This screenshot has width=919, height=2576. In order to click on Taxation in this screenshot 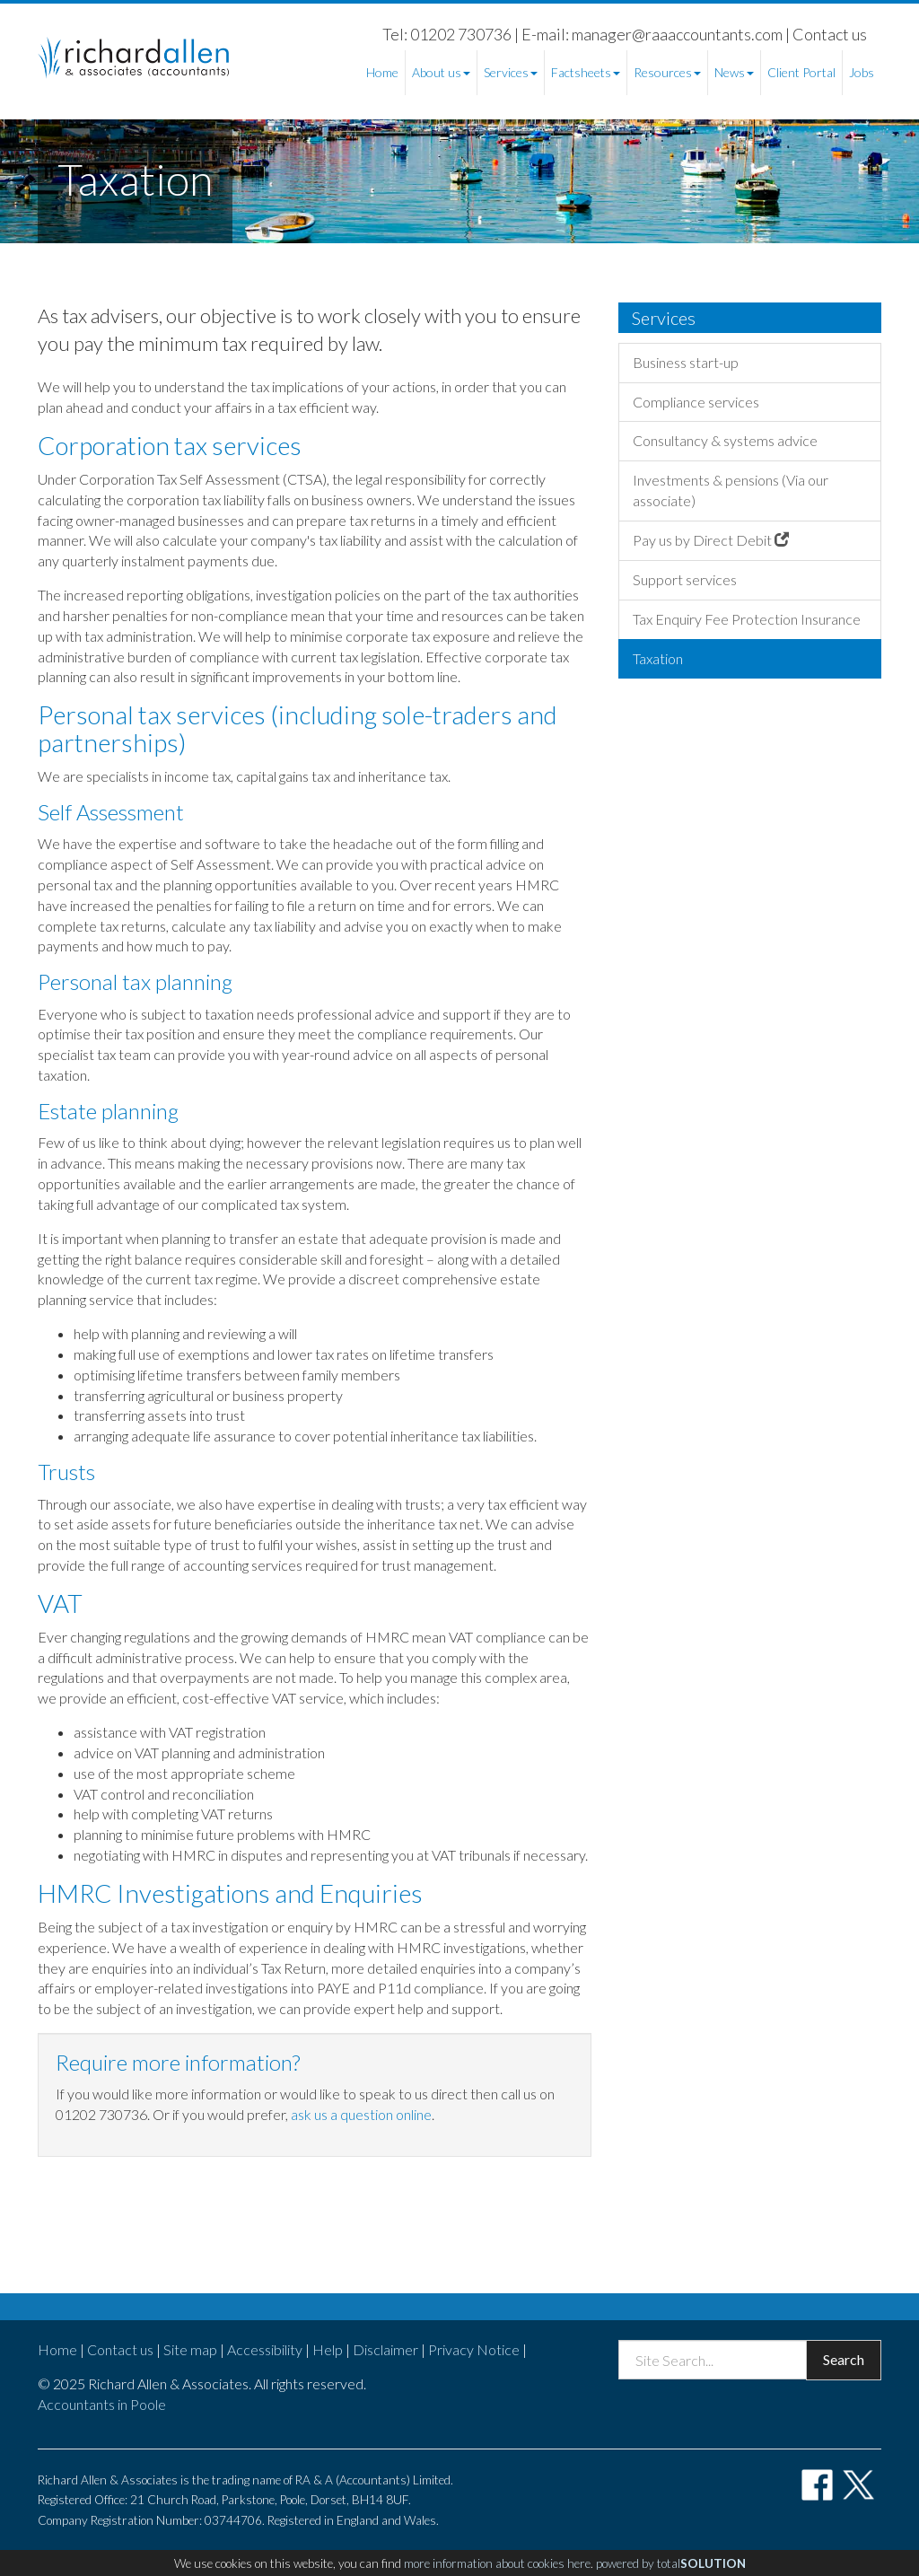, I will do `click(658, 658)`.